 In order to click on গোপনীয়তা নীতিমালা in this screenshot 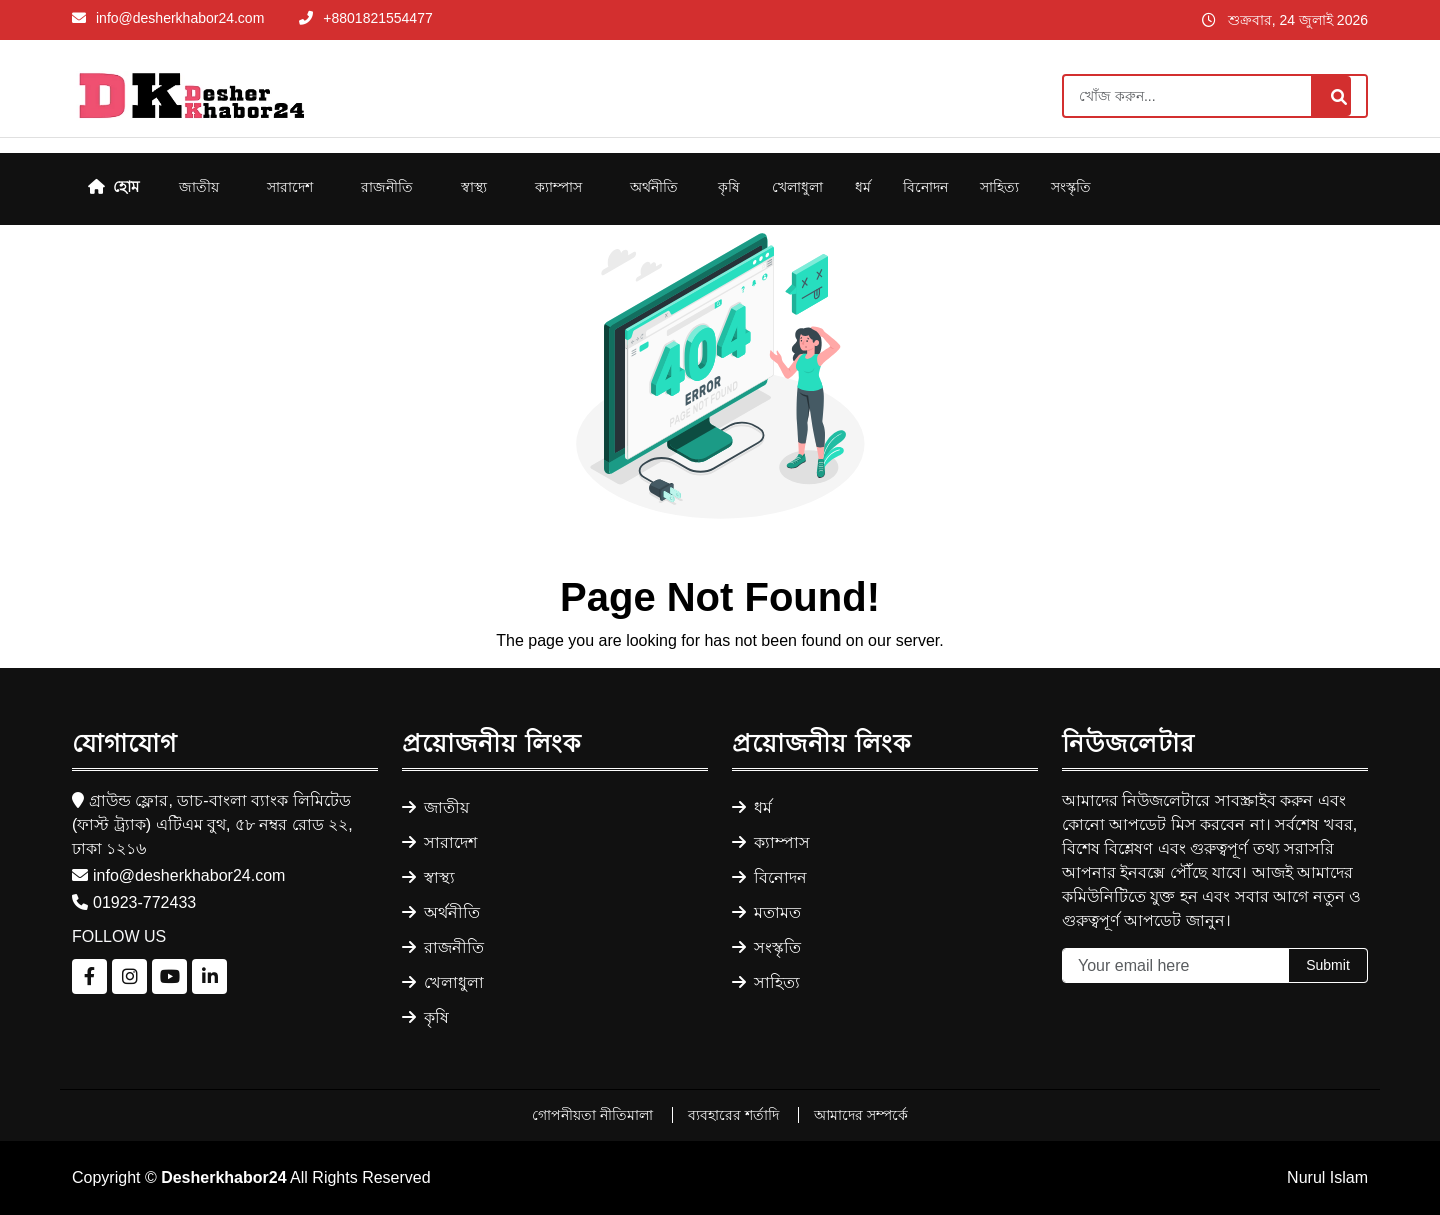, I will do `click(594, 1115)`.